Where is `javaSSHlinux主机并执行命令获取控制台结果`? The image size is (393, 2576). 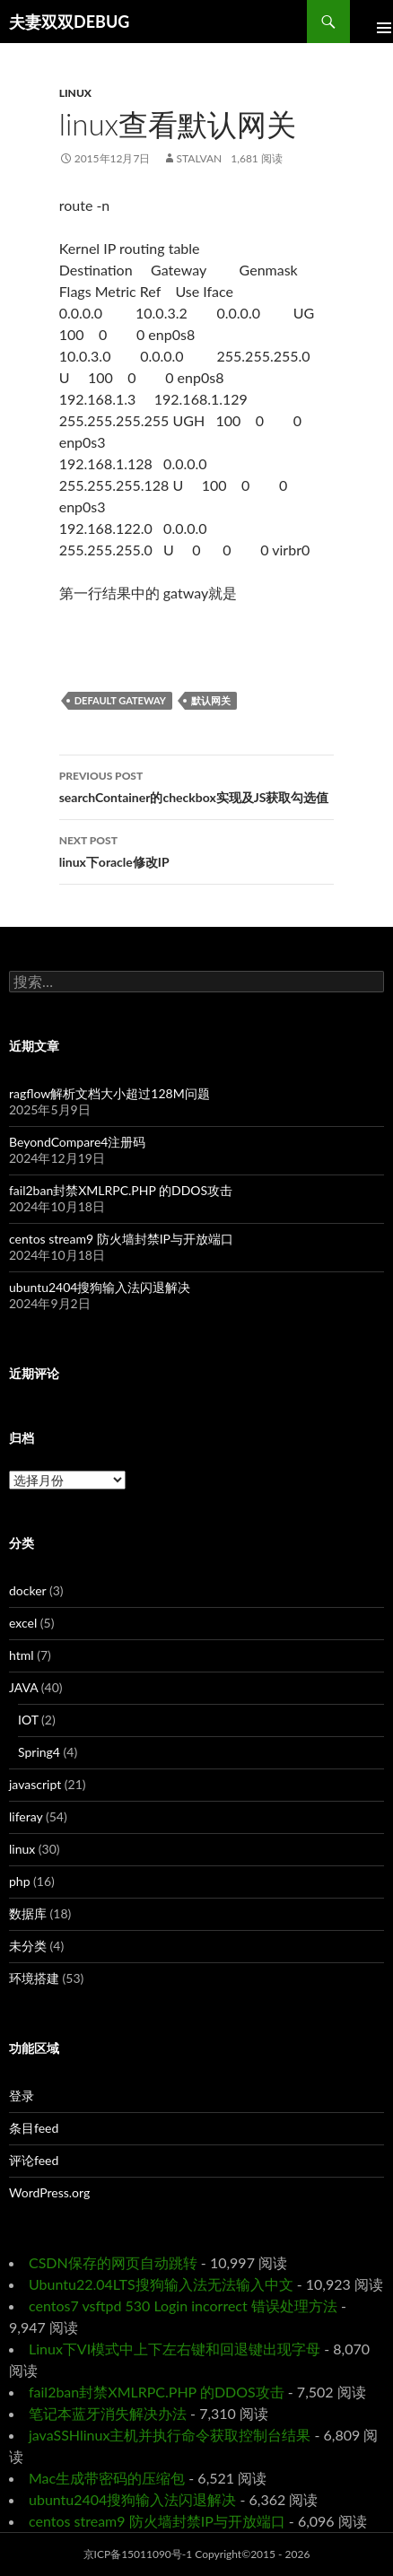
javaSSHlinux主机并执行命令获取控制台结果 is located at coordinates (169, 2434).